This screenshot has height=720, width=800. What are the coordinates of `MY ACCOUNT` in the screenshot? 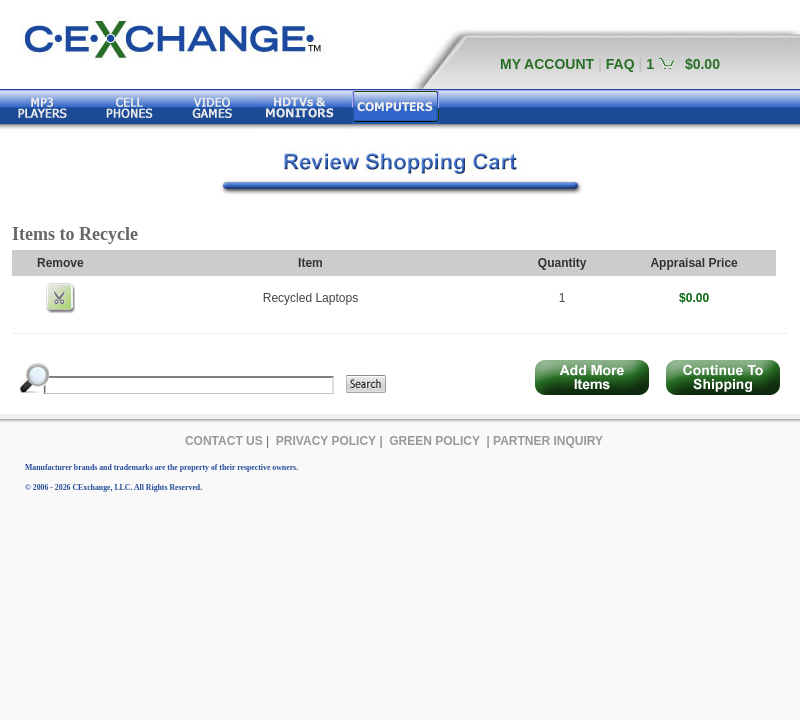 It's located at (547, 64).